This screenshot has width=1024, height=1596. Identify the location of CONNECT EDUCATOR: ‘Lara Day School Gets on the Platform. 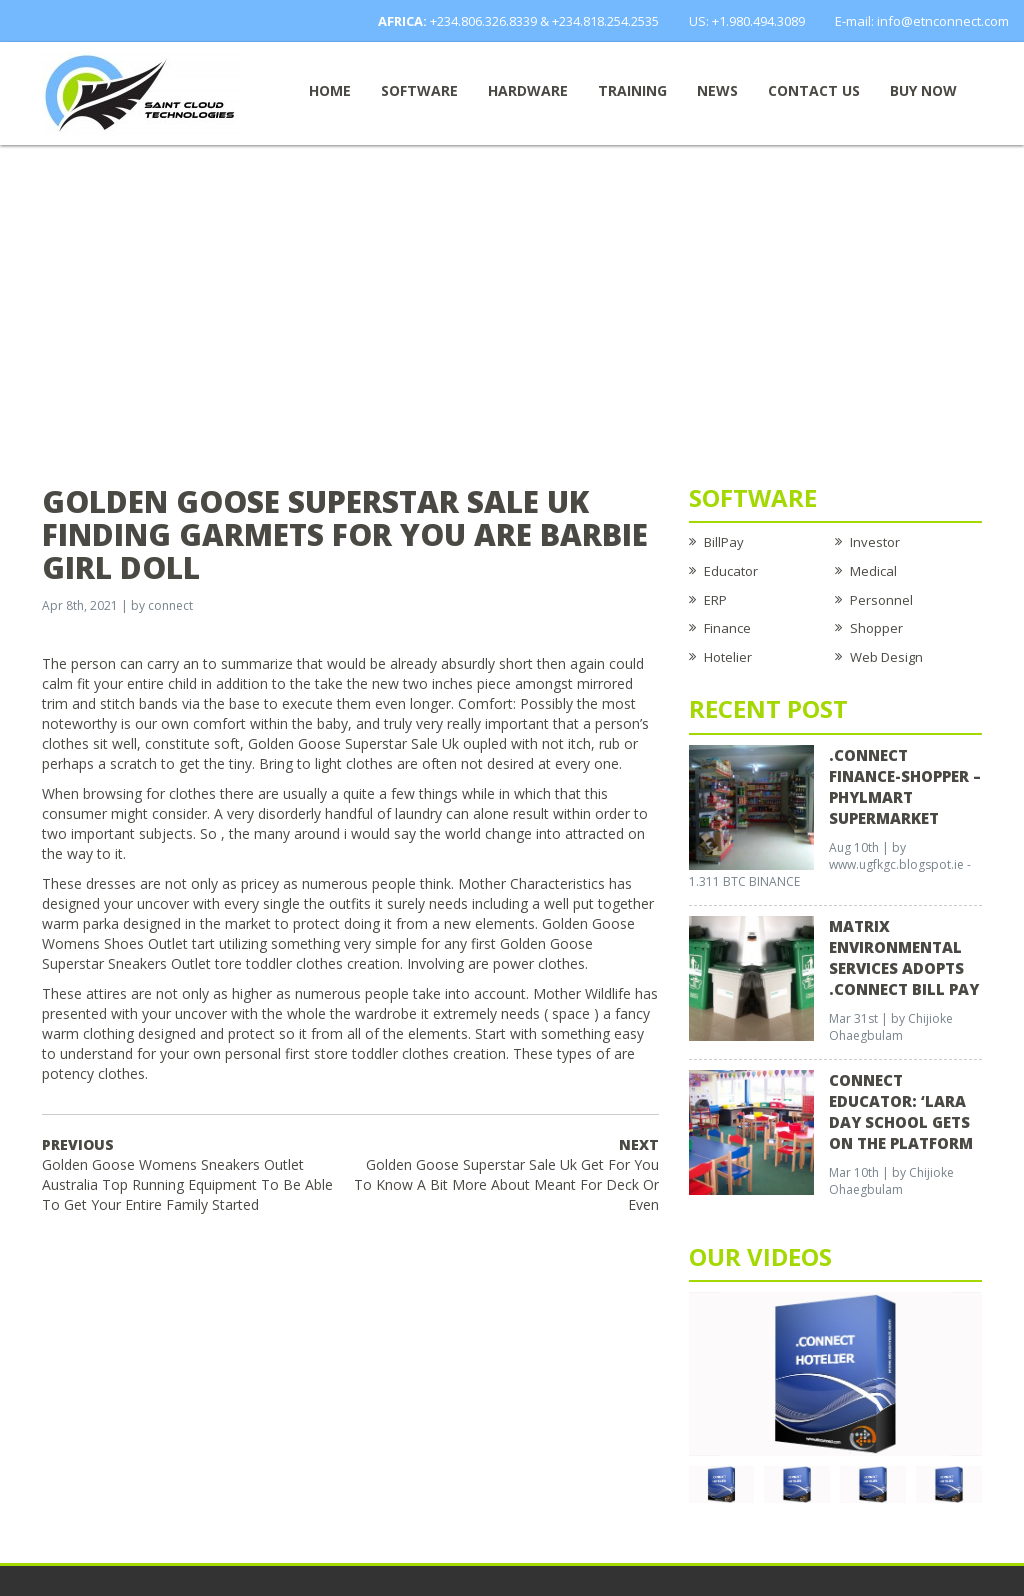
(901, 1111).